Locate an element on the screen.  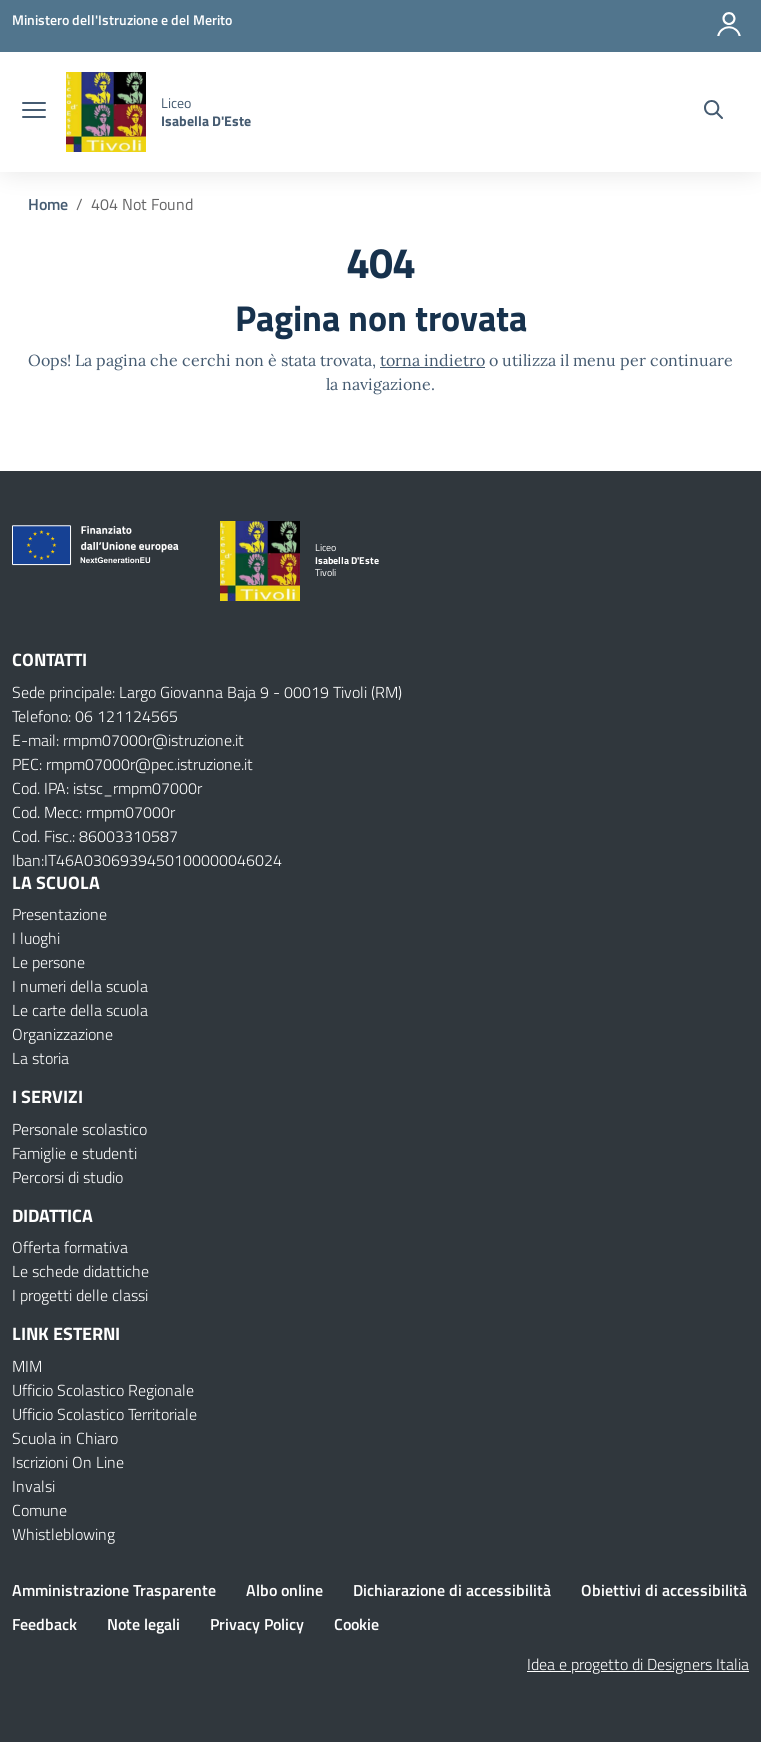
Note legali is located at coordinates (143, 1624).